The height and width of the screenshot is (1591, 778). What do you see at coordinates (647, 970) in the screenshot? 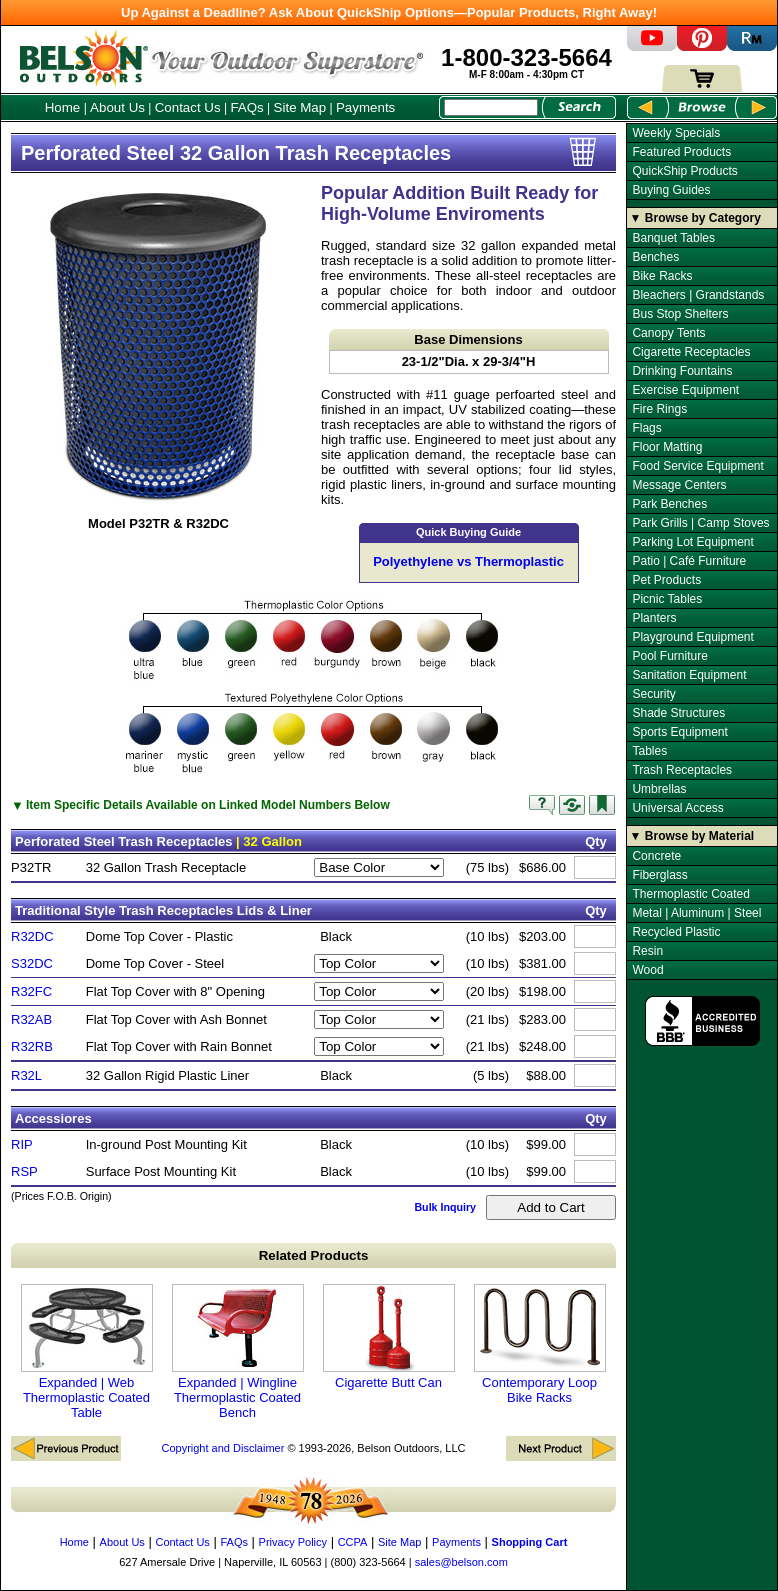
I see `Wood` at bounding box center [647, 970].